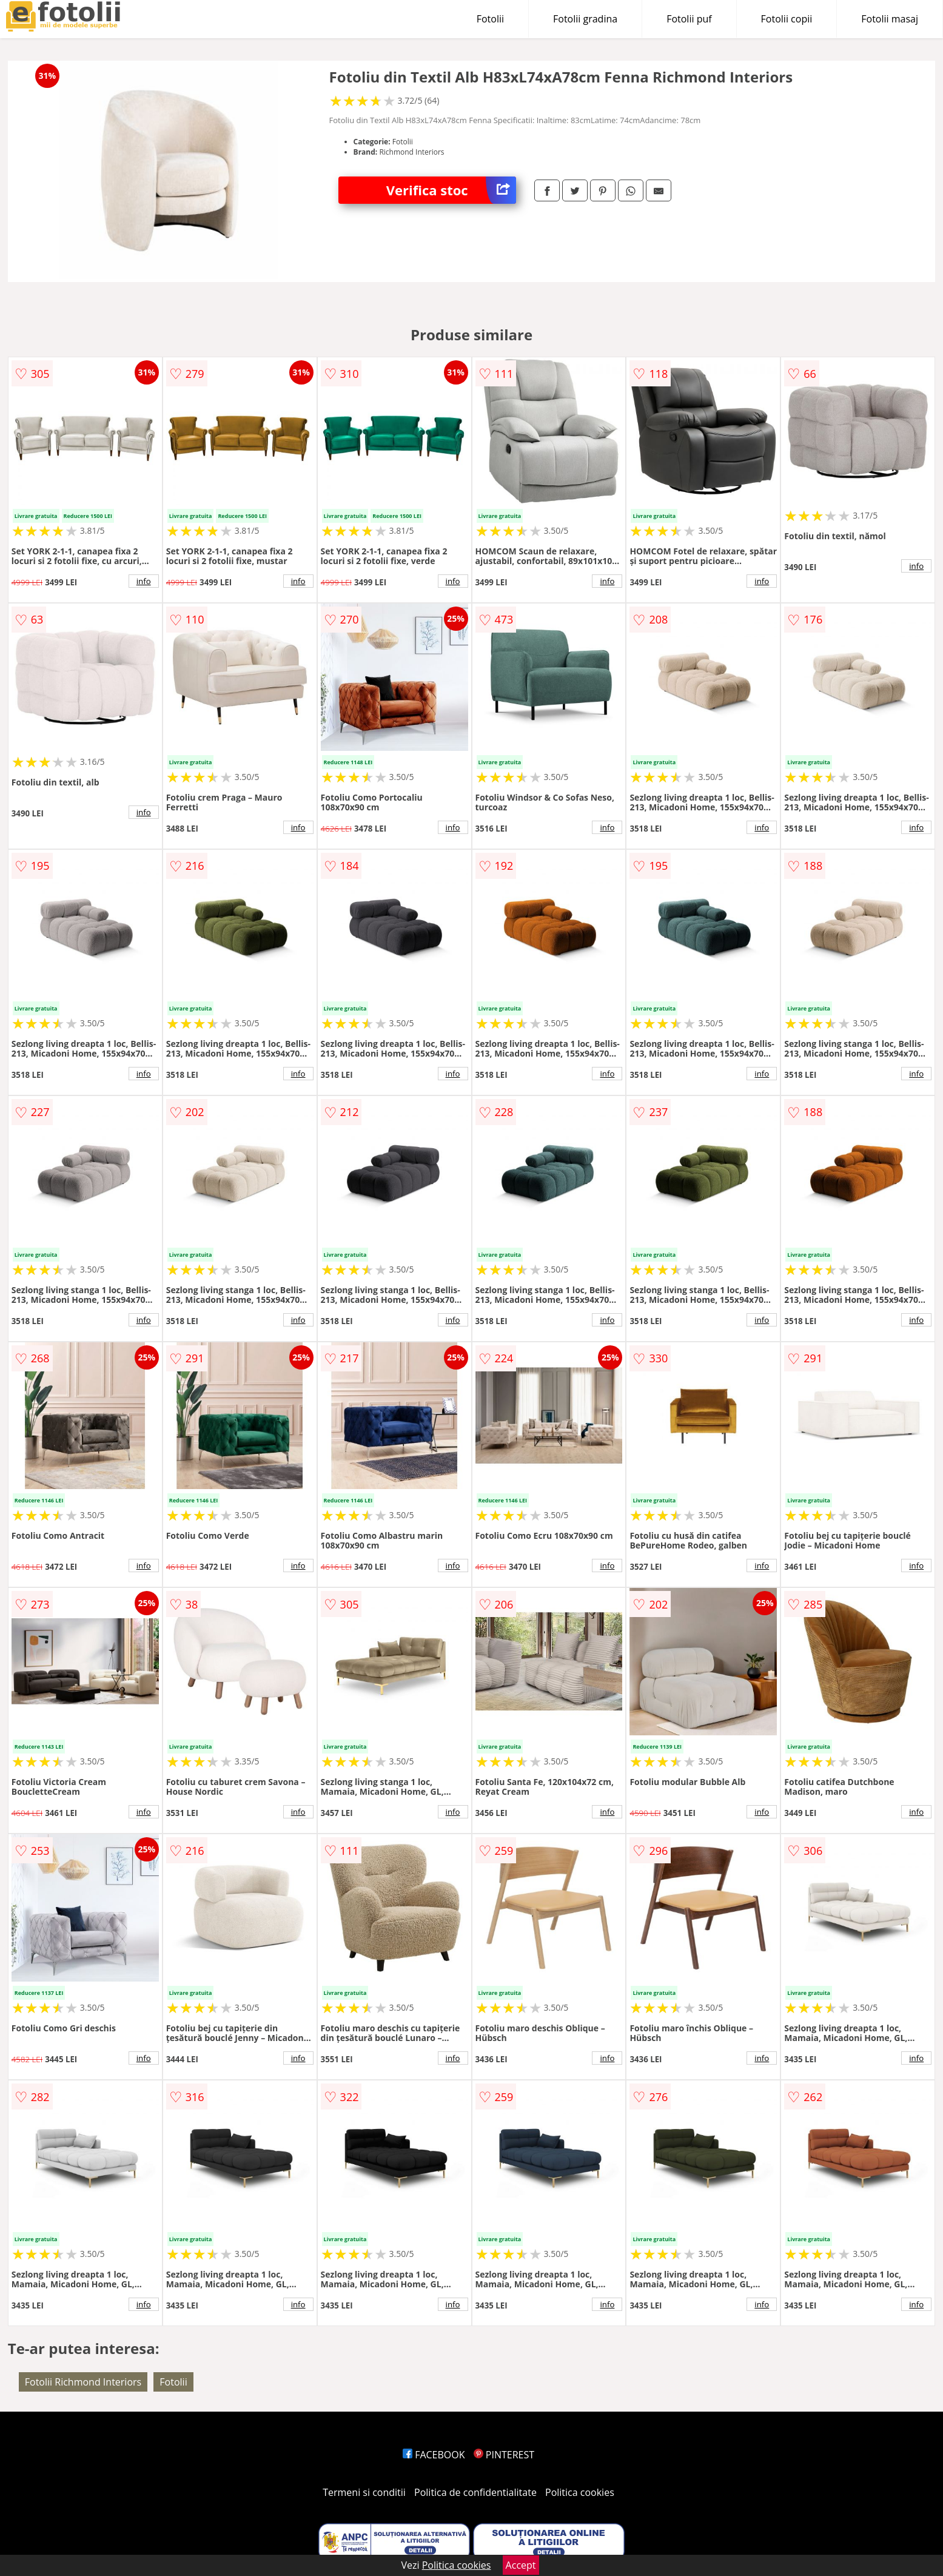  Describe the element at coordinates (889, 18) in the screenshot. I see `Fotolii masaj` at that location.